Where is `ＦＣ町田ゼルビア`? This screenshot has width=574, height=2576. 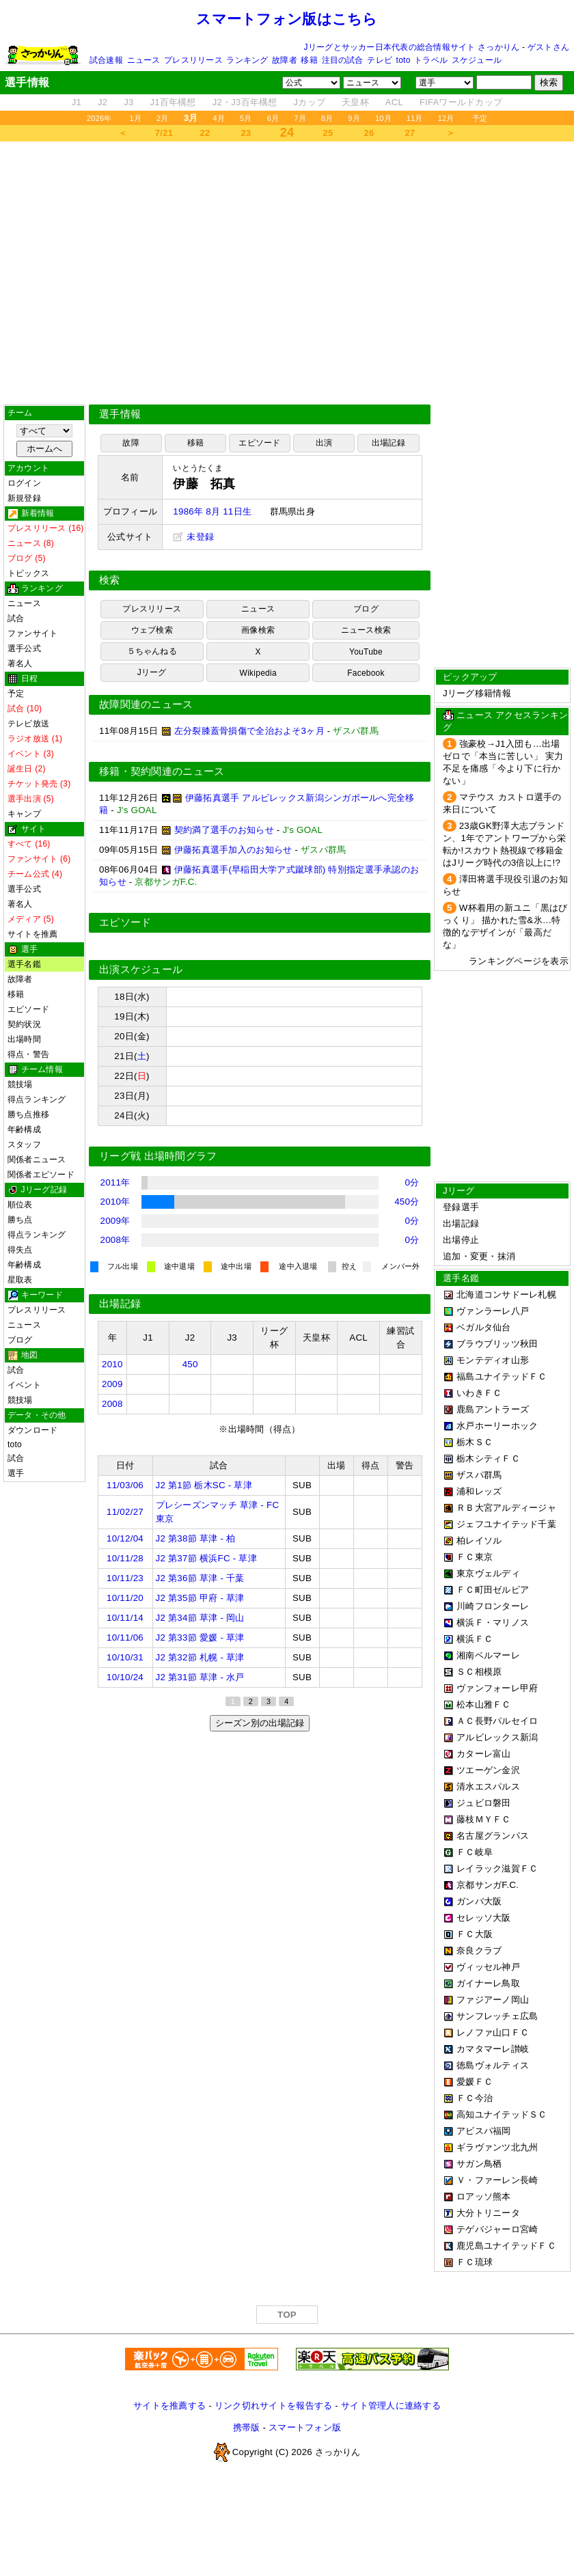 ＦＣ町田ゼルビア is located at coordinates (492, 1590).